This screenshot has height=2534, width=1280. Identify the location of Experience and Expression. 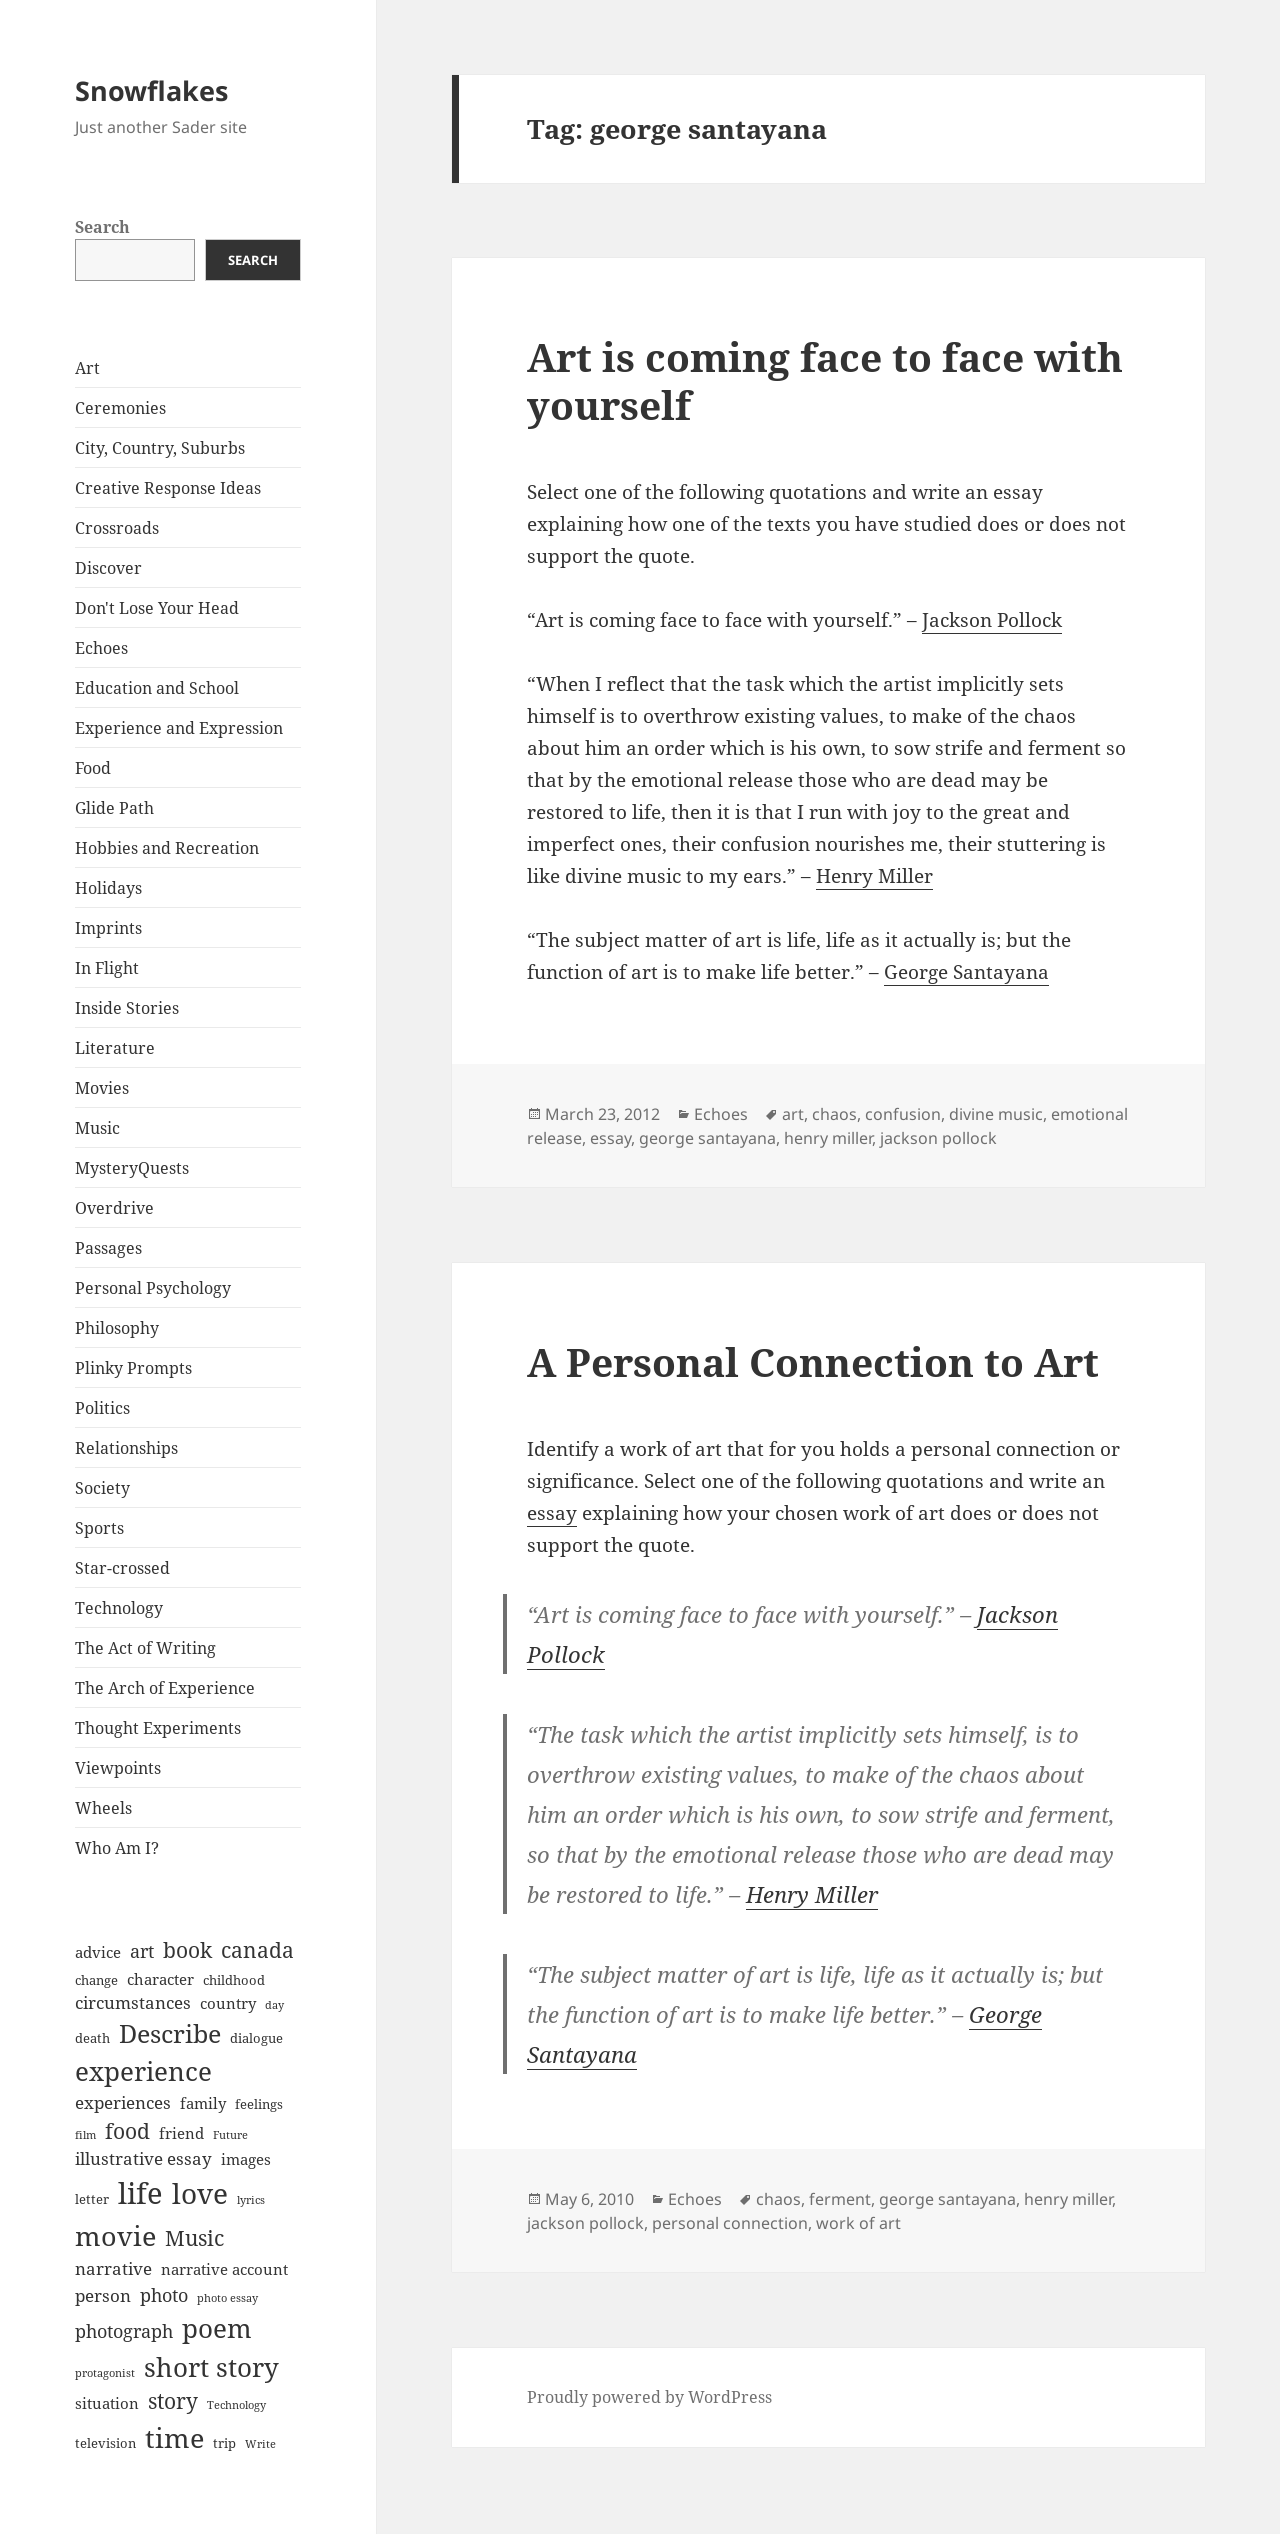
(179, 728).